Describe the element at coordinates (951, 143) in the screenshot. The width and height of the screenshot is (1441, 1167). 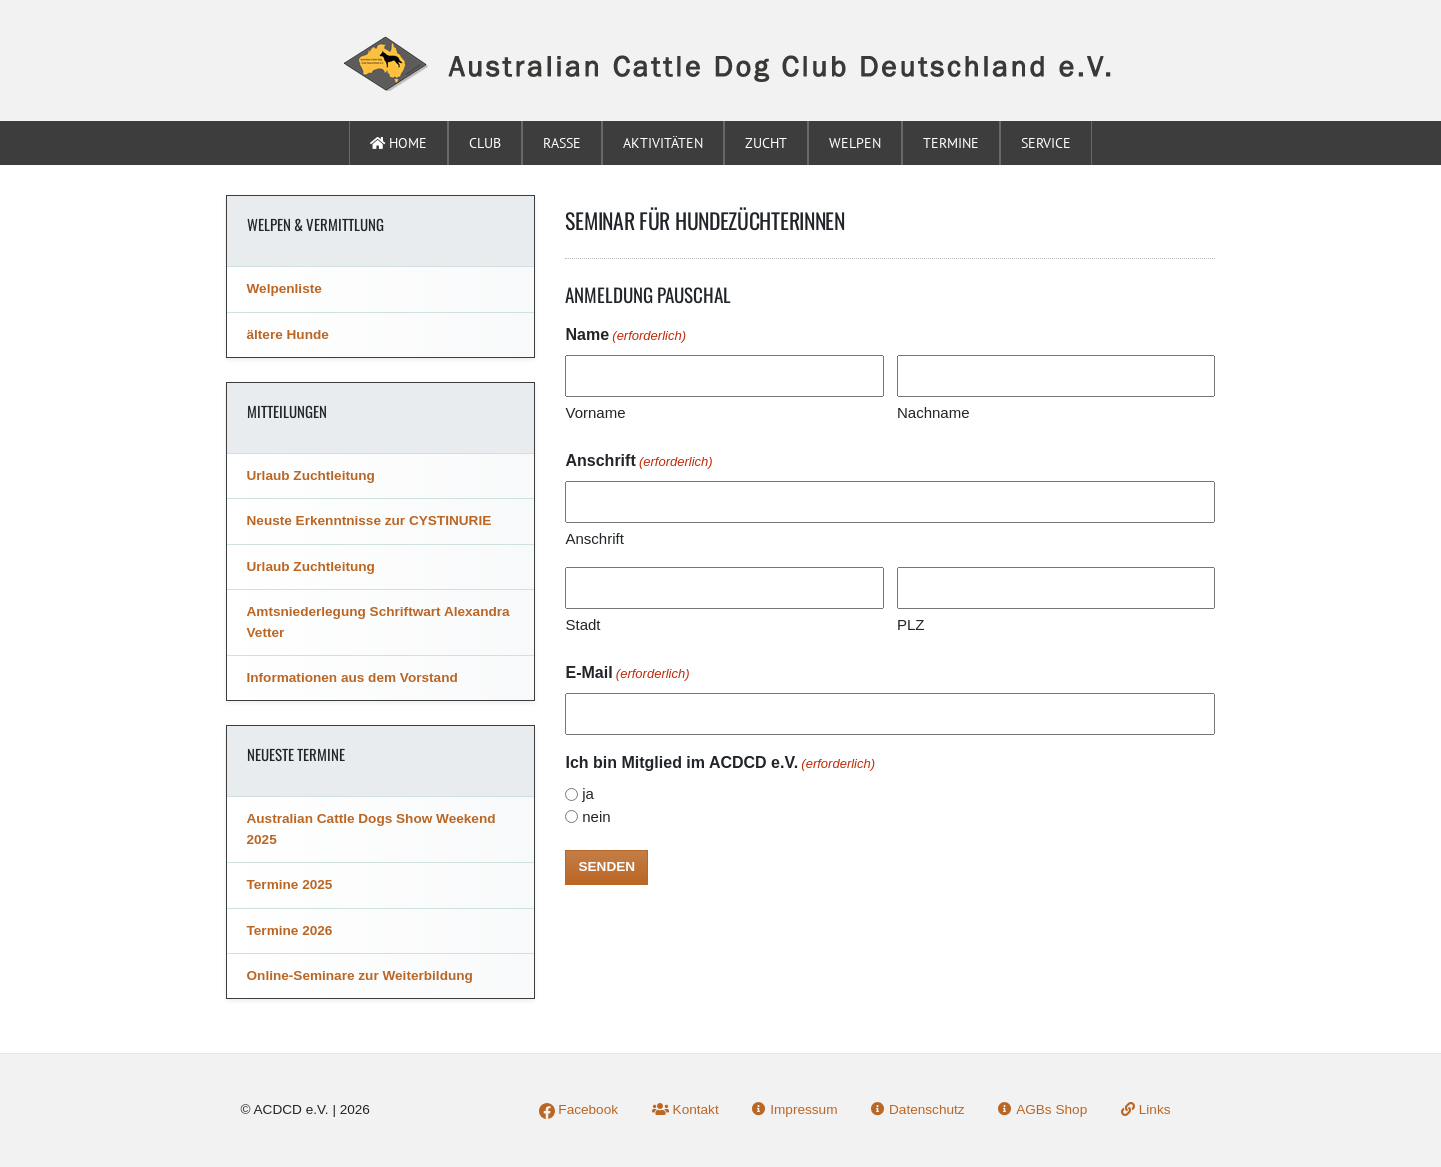
I see `Termine` at that location.